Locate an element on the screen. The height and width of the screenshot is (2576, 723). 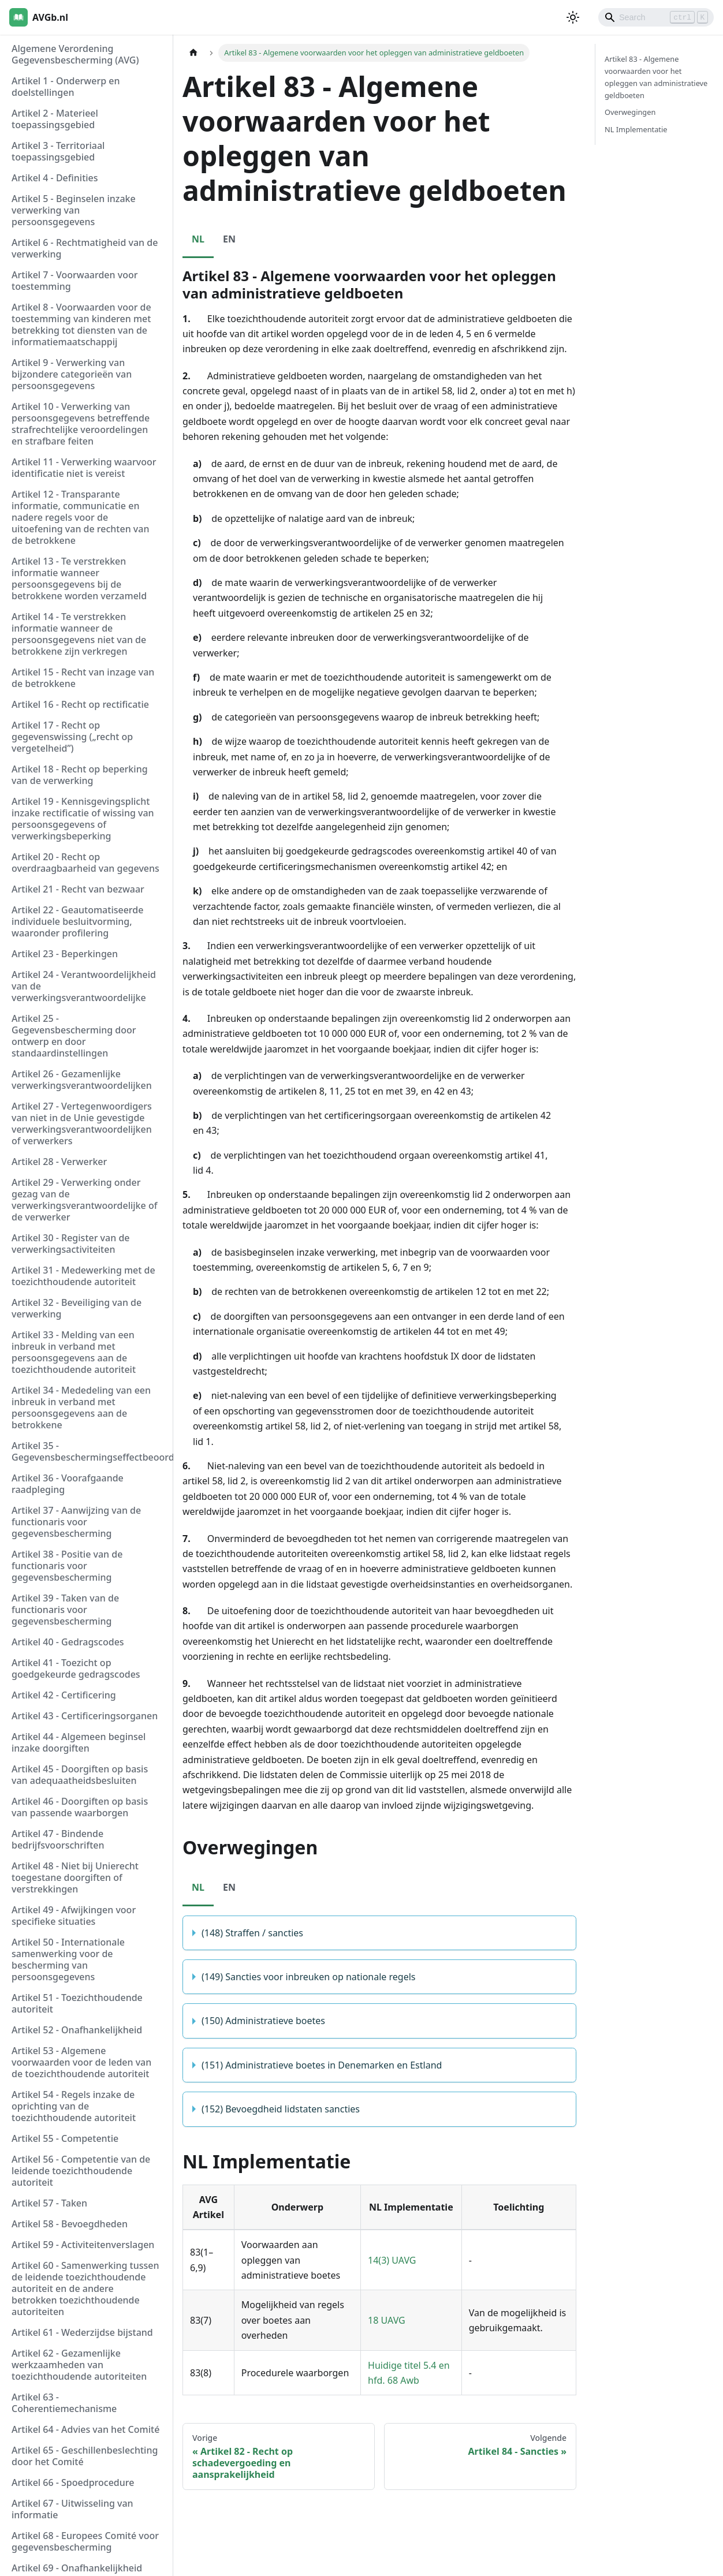
[Schakel tussen donkere en lichte modus (momenteel lichte modus)] is located at coordinates (573, 17).